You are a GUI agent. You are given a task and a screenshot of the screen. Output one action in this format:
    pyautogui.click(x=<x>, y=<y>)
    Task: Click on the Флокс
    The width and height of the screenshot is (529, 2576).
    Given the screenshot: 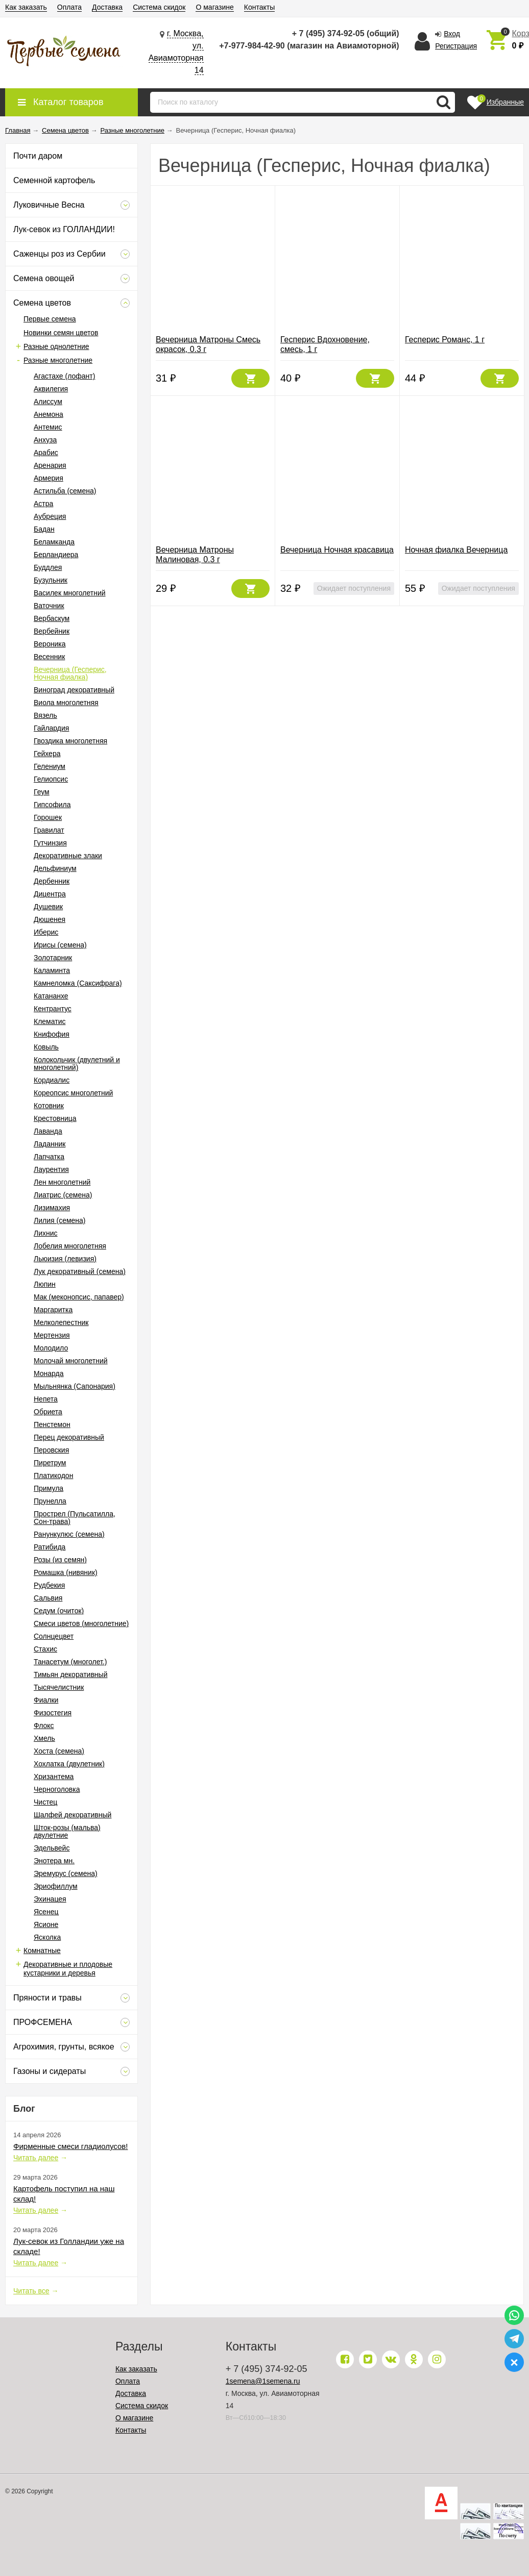 What is the action you would take?
    pyautogui.click(x=44, y=1725)
    